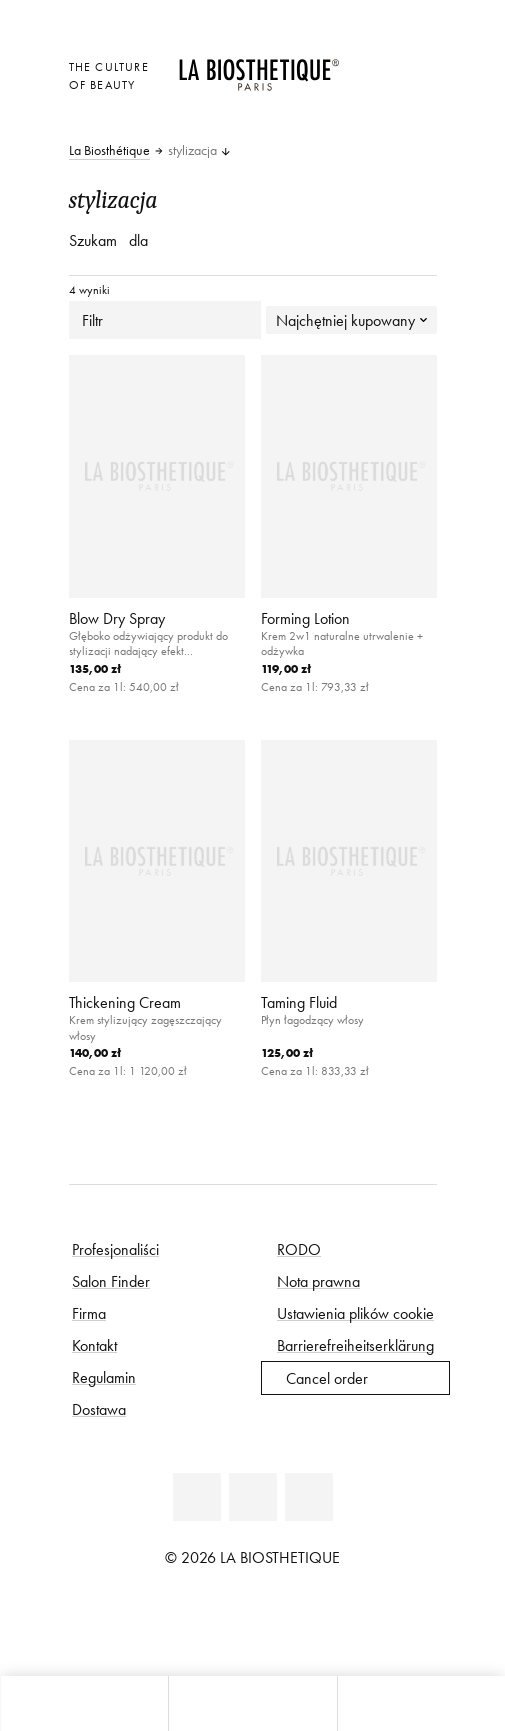  I want to click on Cancel order, so click(327, 1378).